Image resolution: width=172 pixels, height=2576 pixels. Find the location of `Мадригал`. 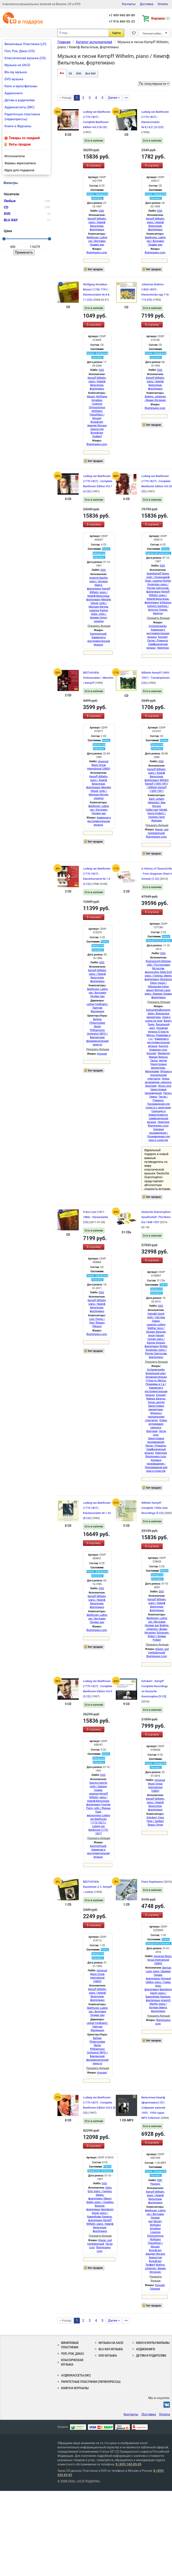

Мадригал is located at coordinates (164, 1053).